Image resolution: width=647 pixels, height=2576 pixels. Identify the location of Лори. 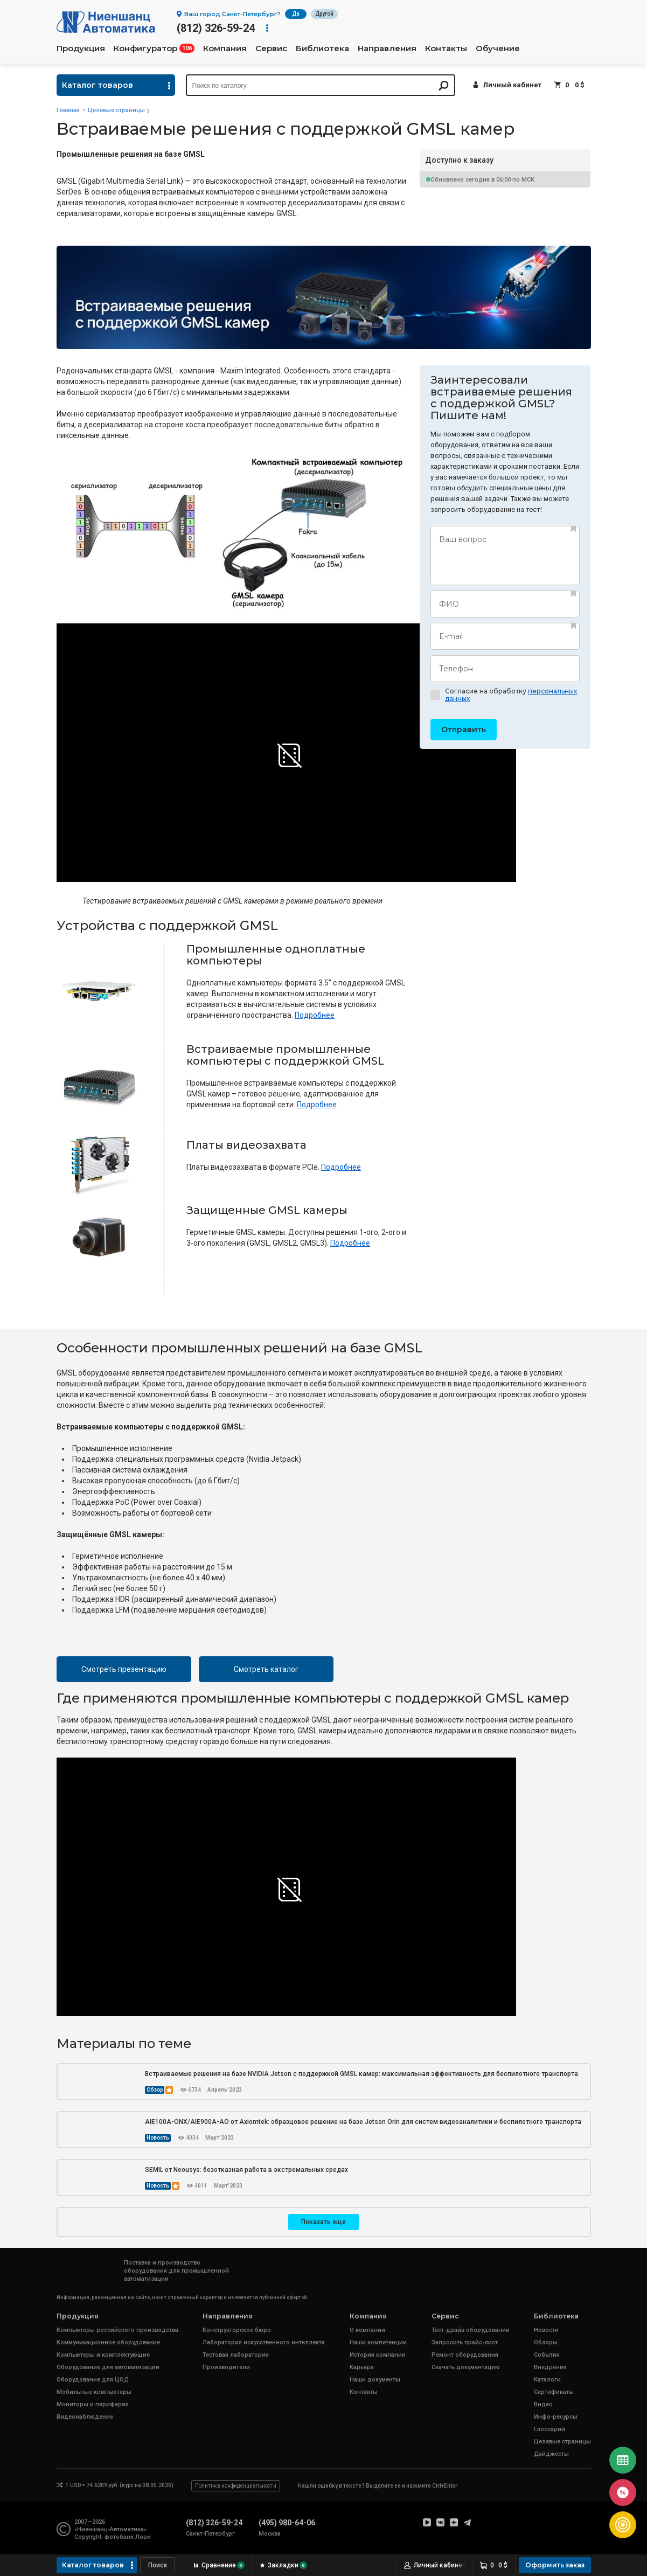
(143, 2536).